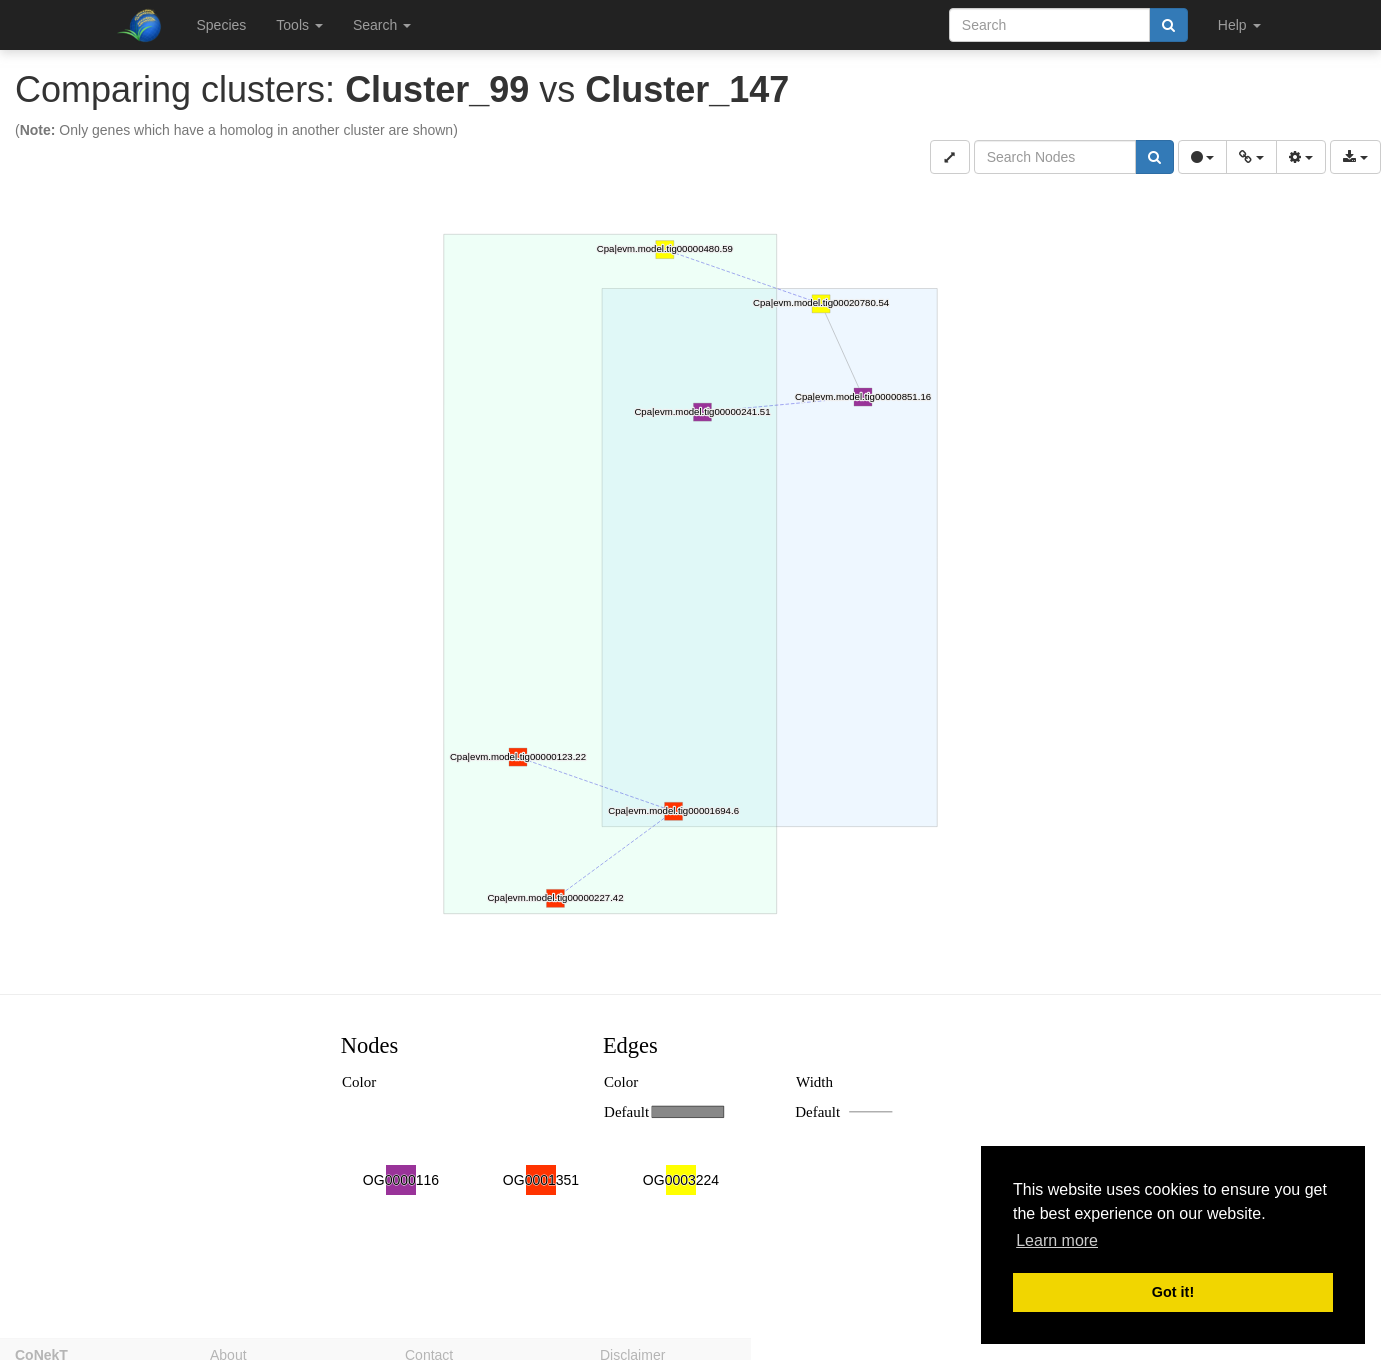 This screenshot has width=1381, height=1360. What do you see at coordinates (299, 25) in the screenshot?
I see `Tools [button]` at bounding box center [299, 25].